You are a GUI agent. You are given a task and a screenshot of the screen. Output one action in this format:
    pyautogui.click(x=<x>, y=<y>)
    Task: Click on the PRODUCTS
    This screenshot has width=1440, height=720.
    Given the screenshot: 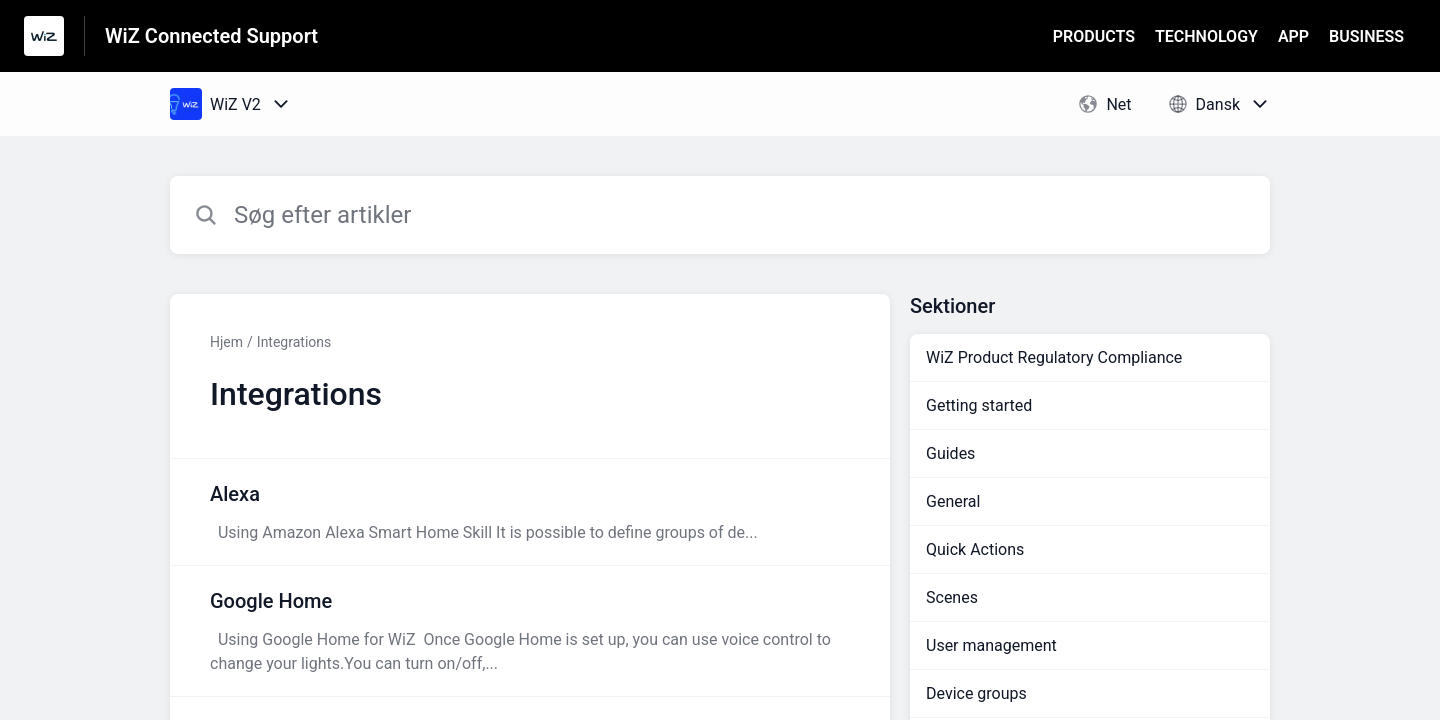 What is the action you would take?
    pyautogui.click(x=1094, y=36)
    